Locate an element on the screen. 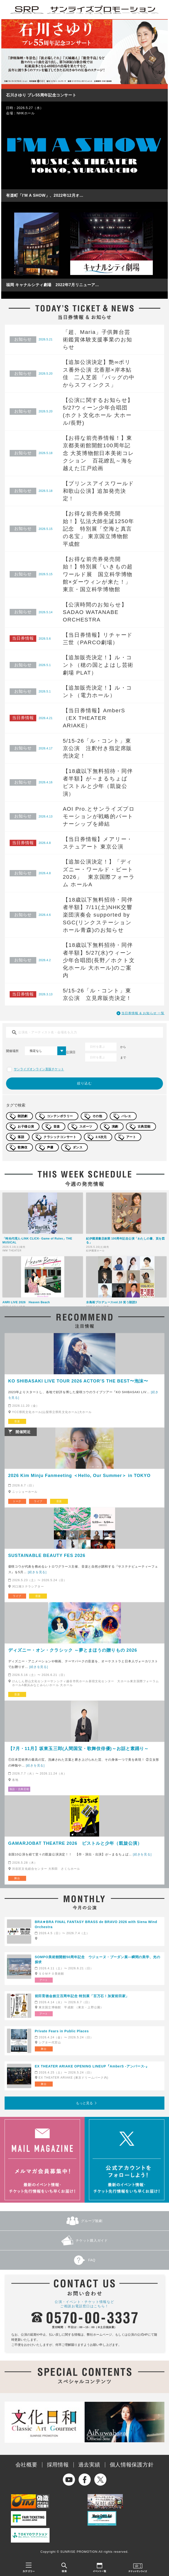  コンテンポラリー is located at coordinates (60, 1116).